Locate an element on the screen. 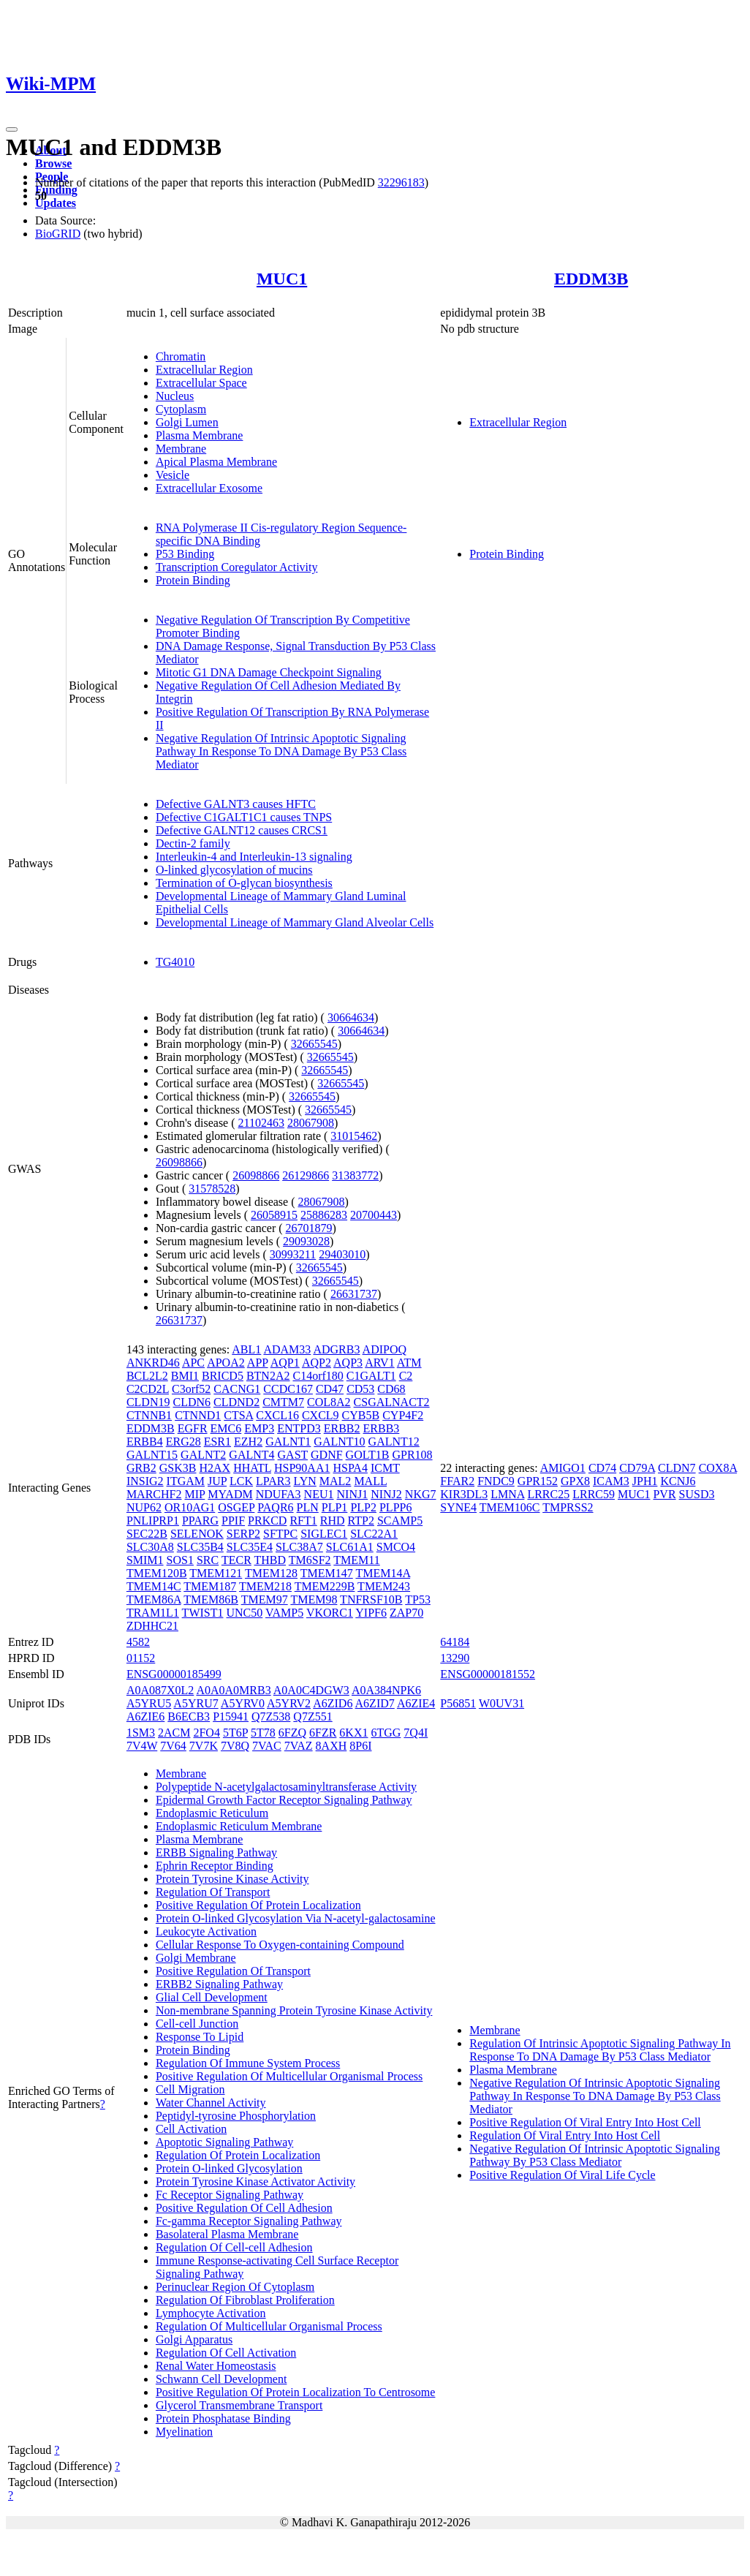 Image resolution: width=750 pixels, height=2576 pixels. Cell Migration is located at coordinates (190, 2089).